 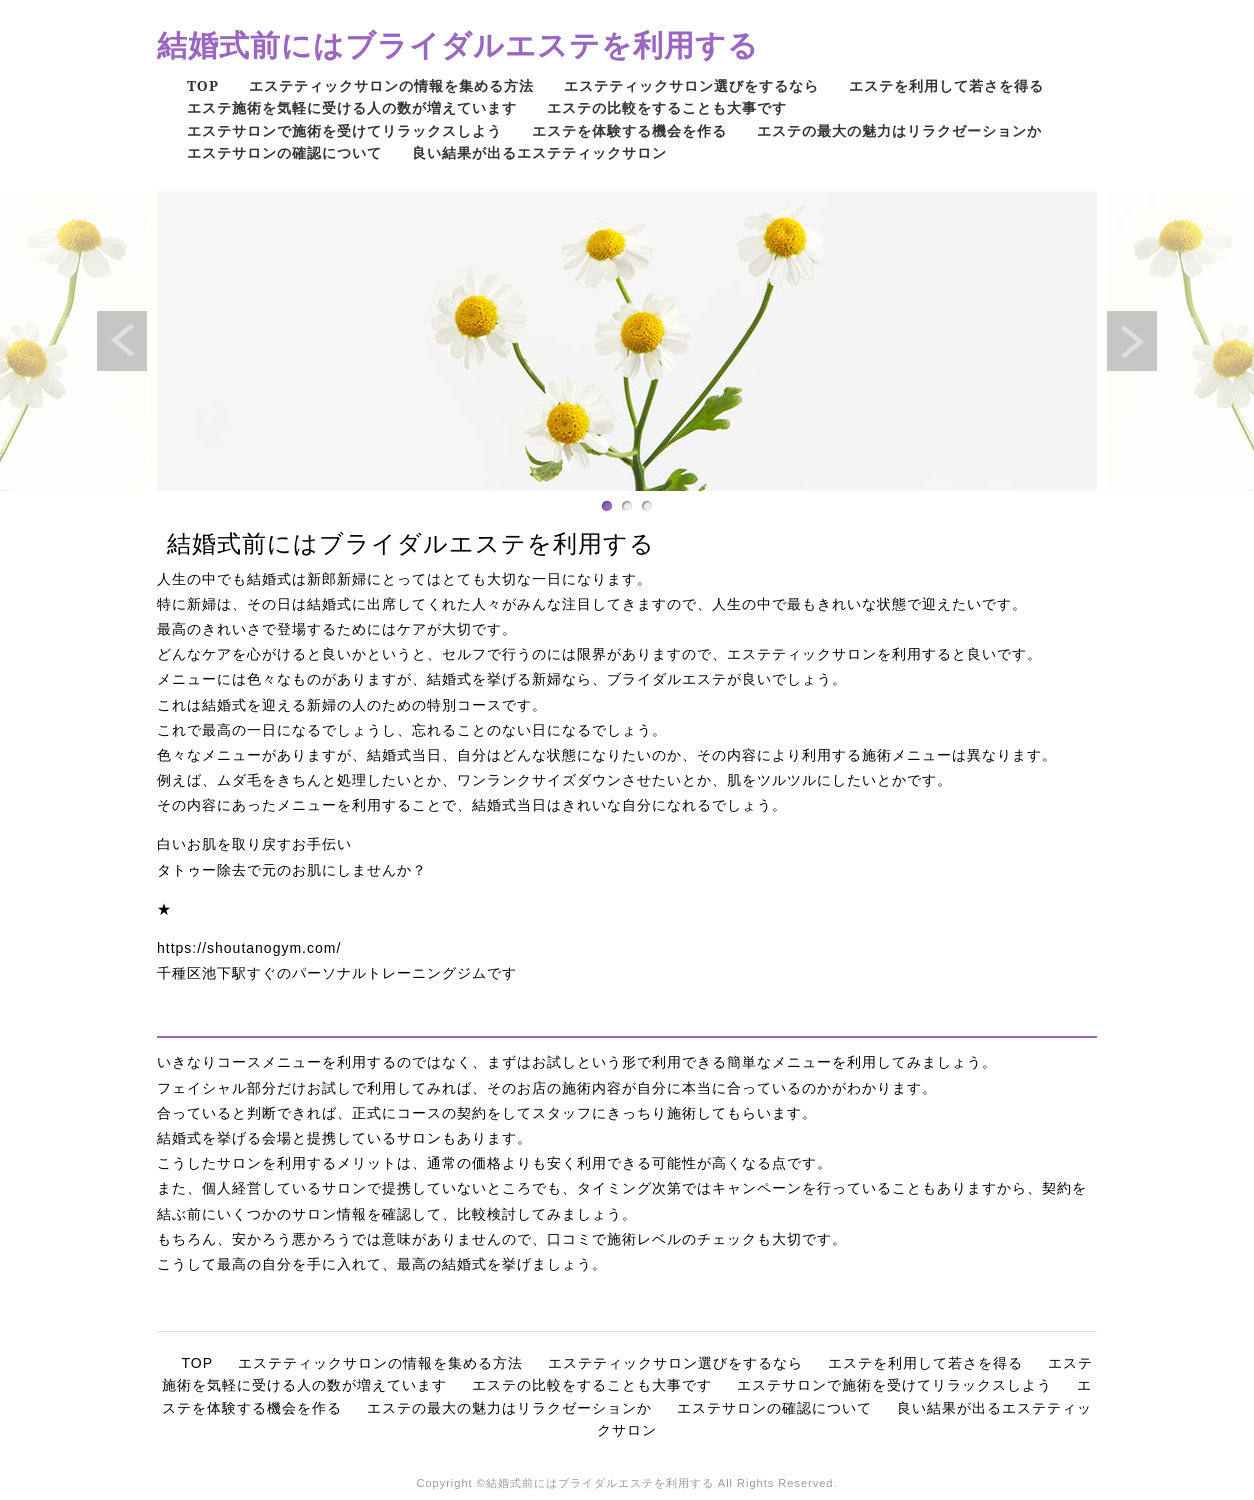 I want to click on エステサロンで施術を受けてリラックスしよう, so click(x=344, y=130).